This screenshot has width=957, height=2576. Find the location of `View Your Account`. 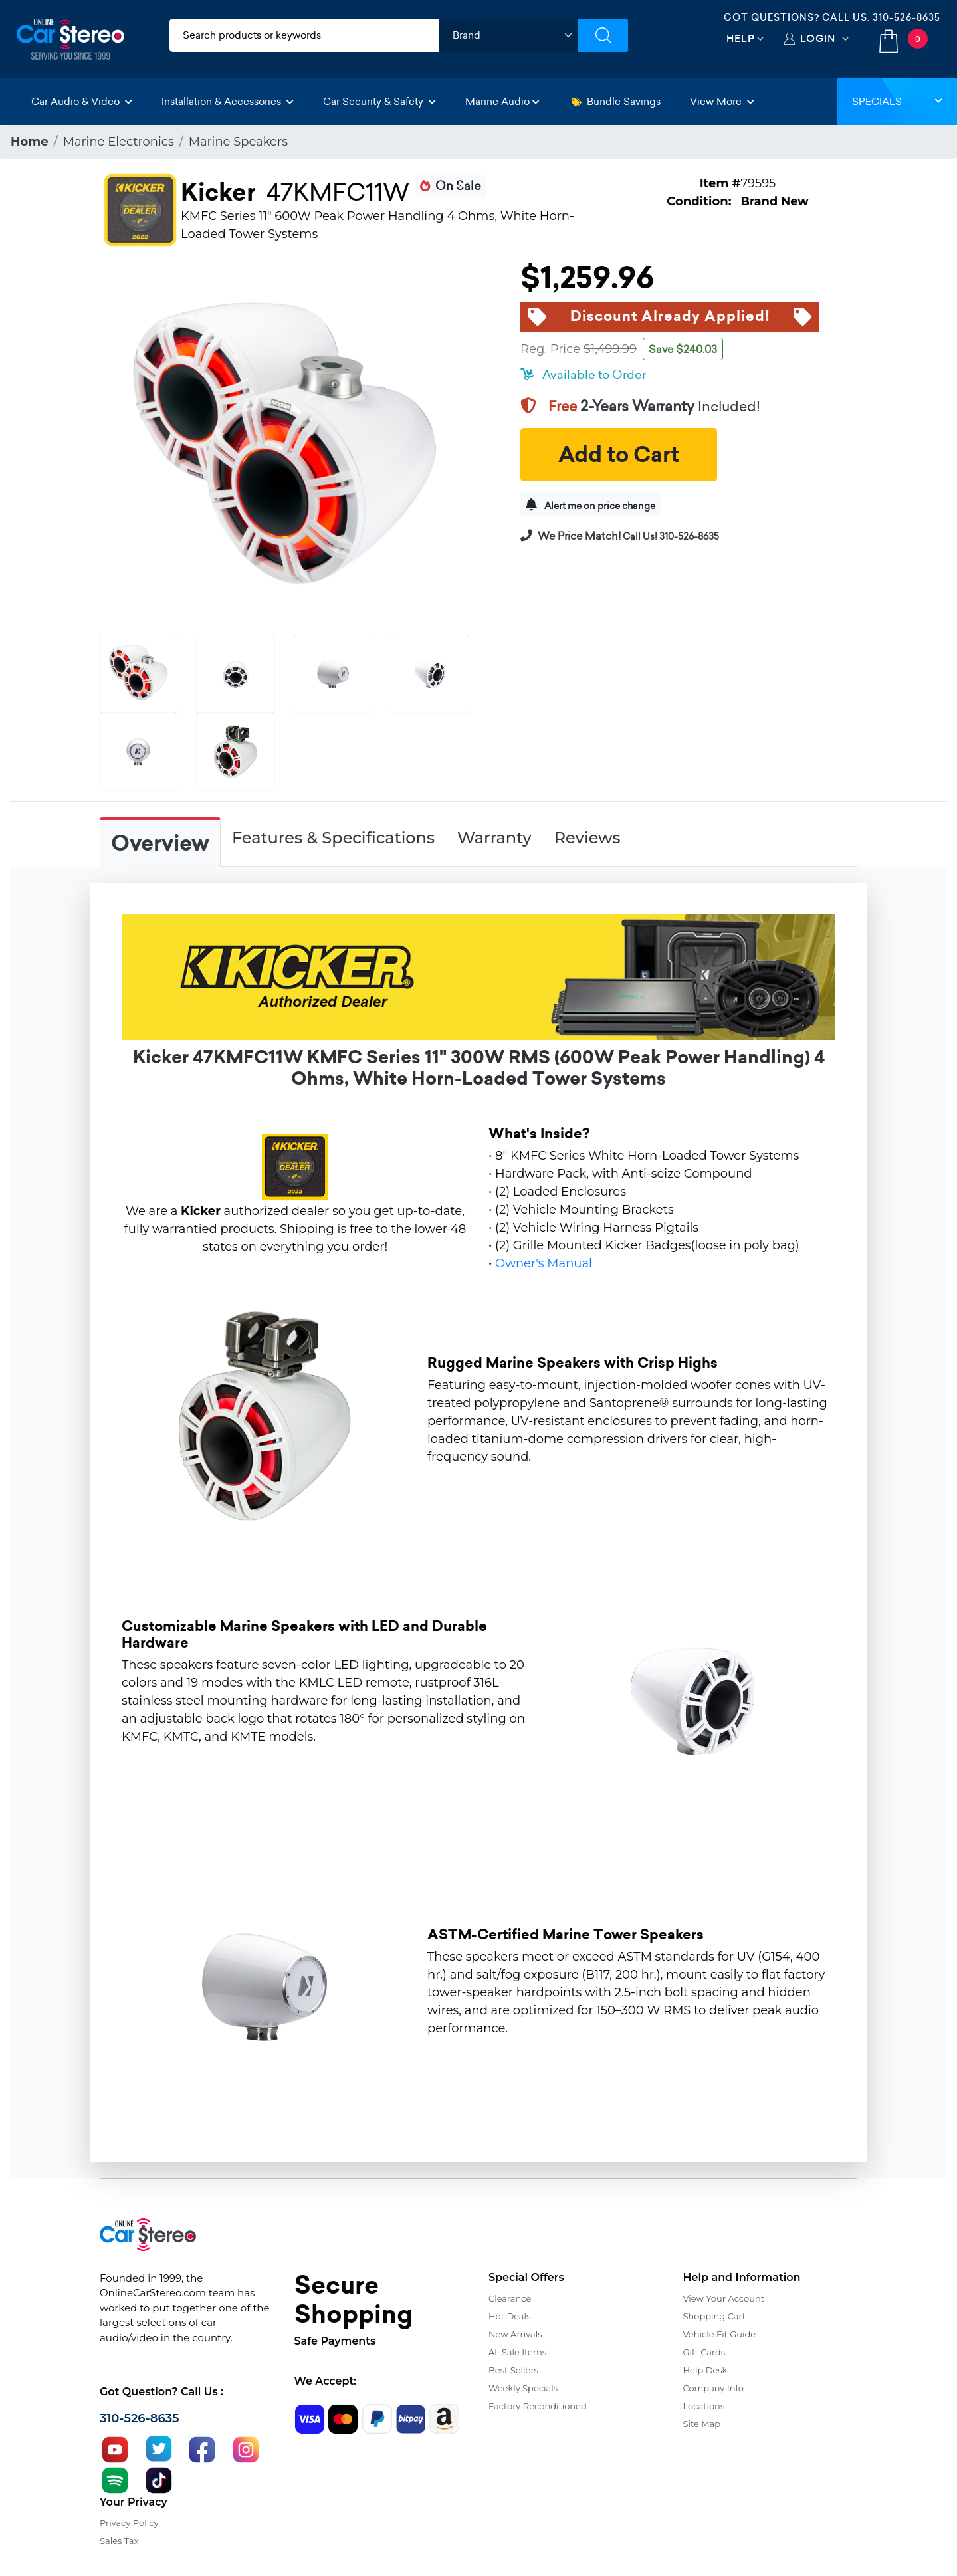

View Your Account is located at coordinates (724, 2298).